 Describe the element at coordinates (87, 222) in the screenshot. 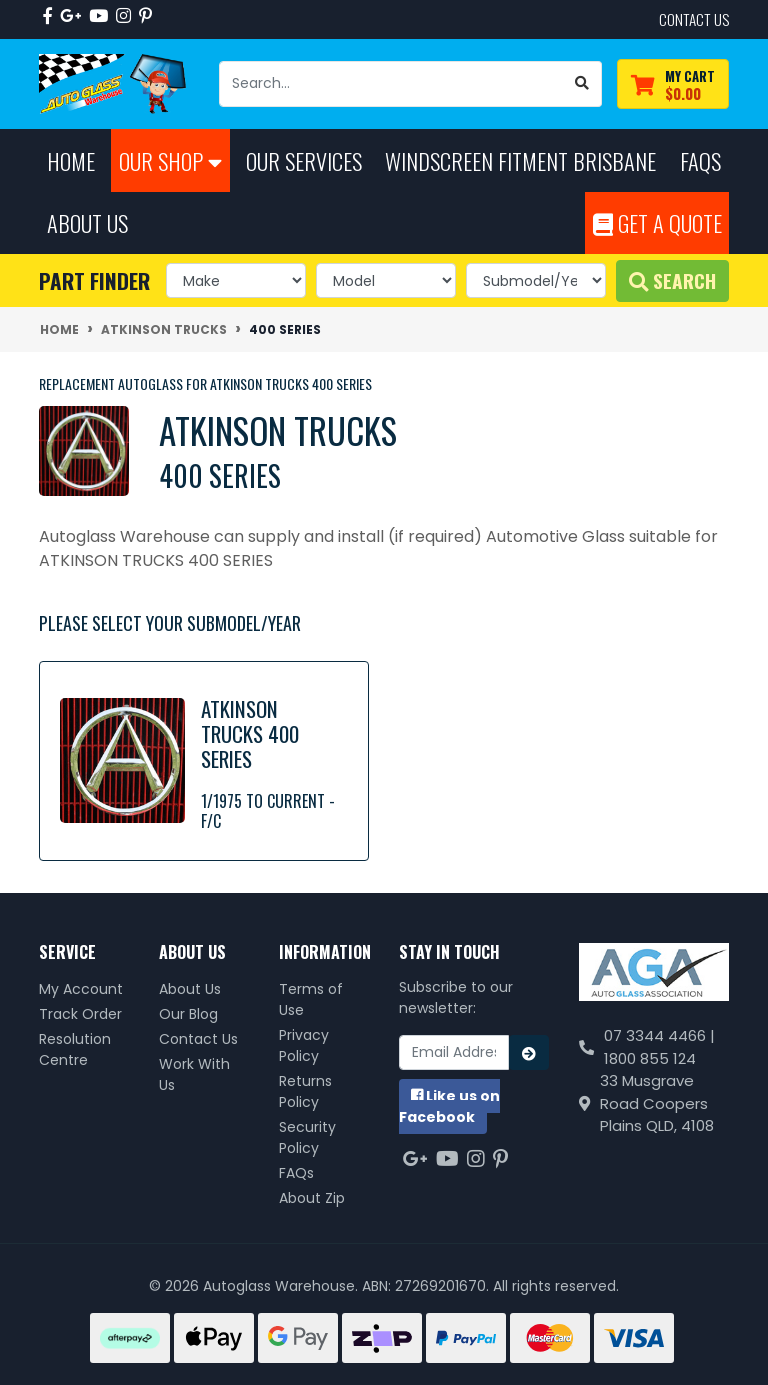

I see `About Us [button]` at that location.